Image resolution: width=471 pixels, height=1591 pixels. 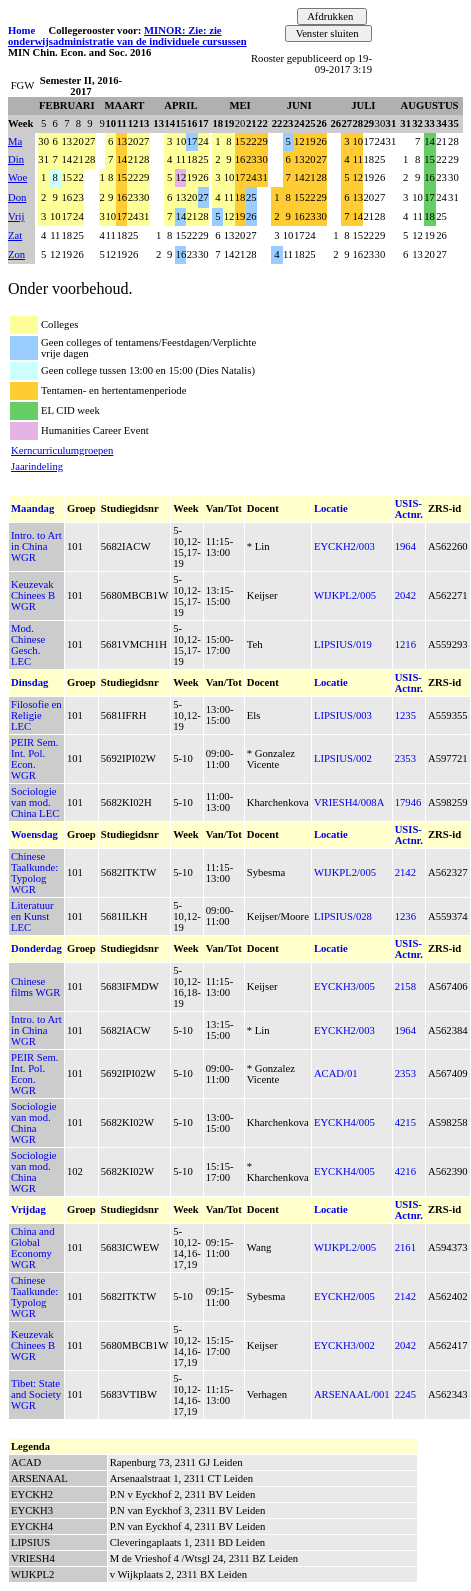 I want to click on Intro. to Art in China WGR, so click(x=36, y=546).